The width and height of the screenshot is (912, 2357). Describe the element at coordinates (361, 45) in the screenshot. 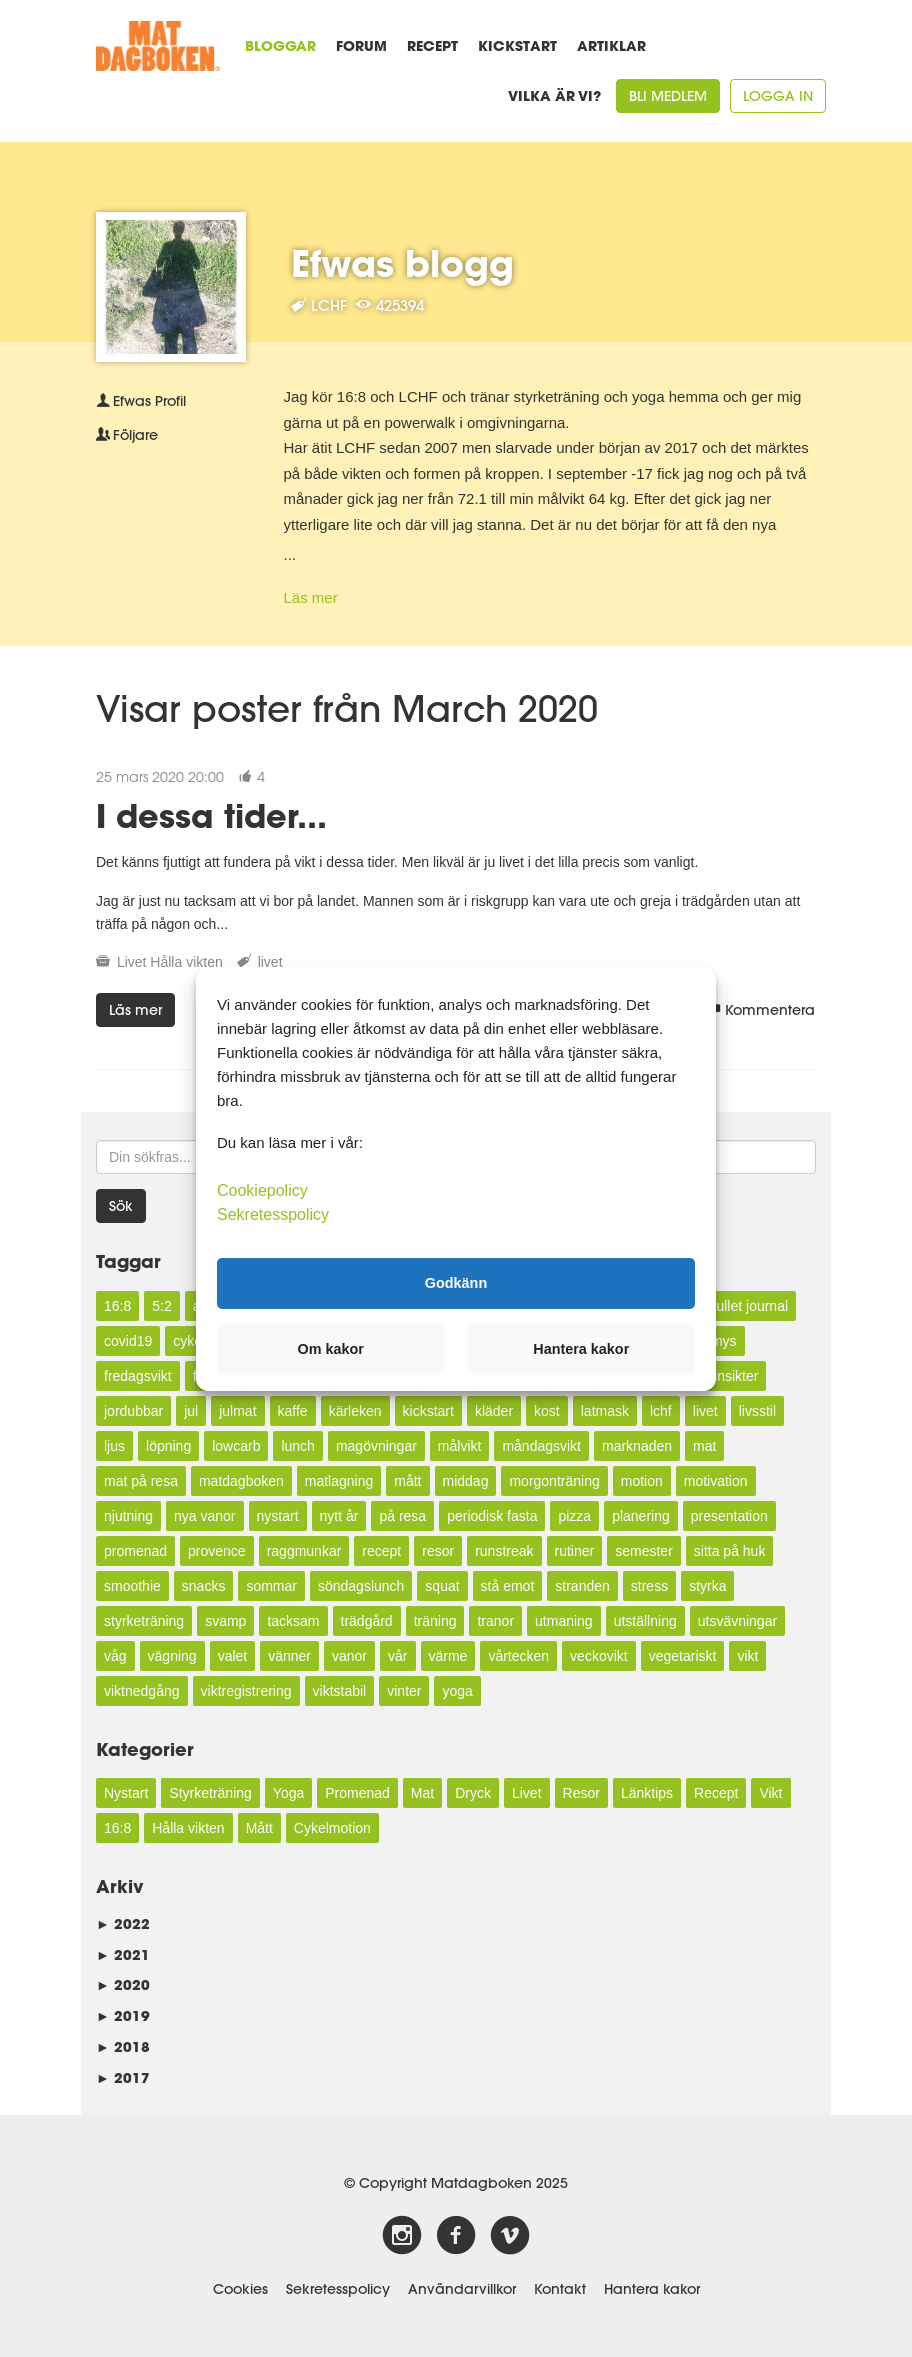

I see `Forum` at that location.